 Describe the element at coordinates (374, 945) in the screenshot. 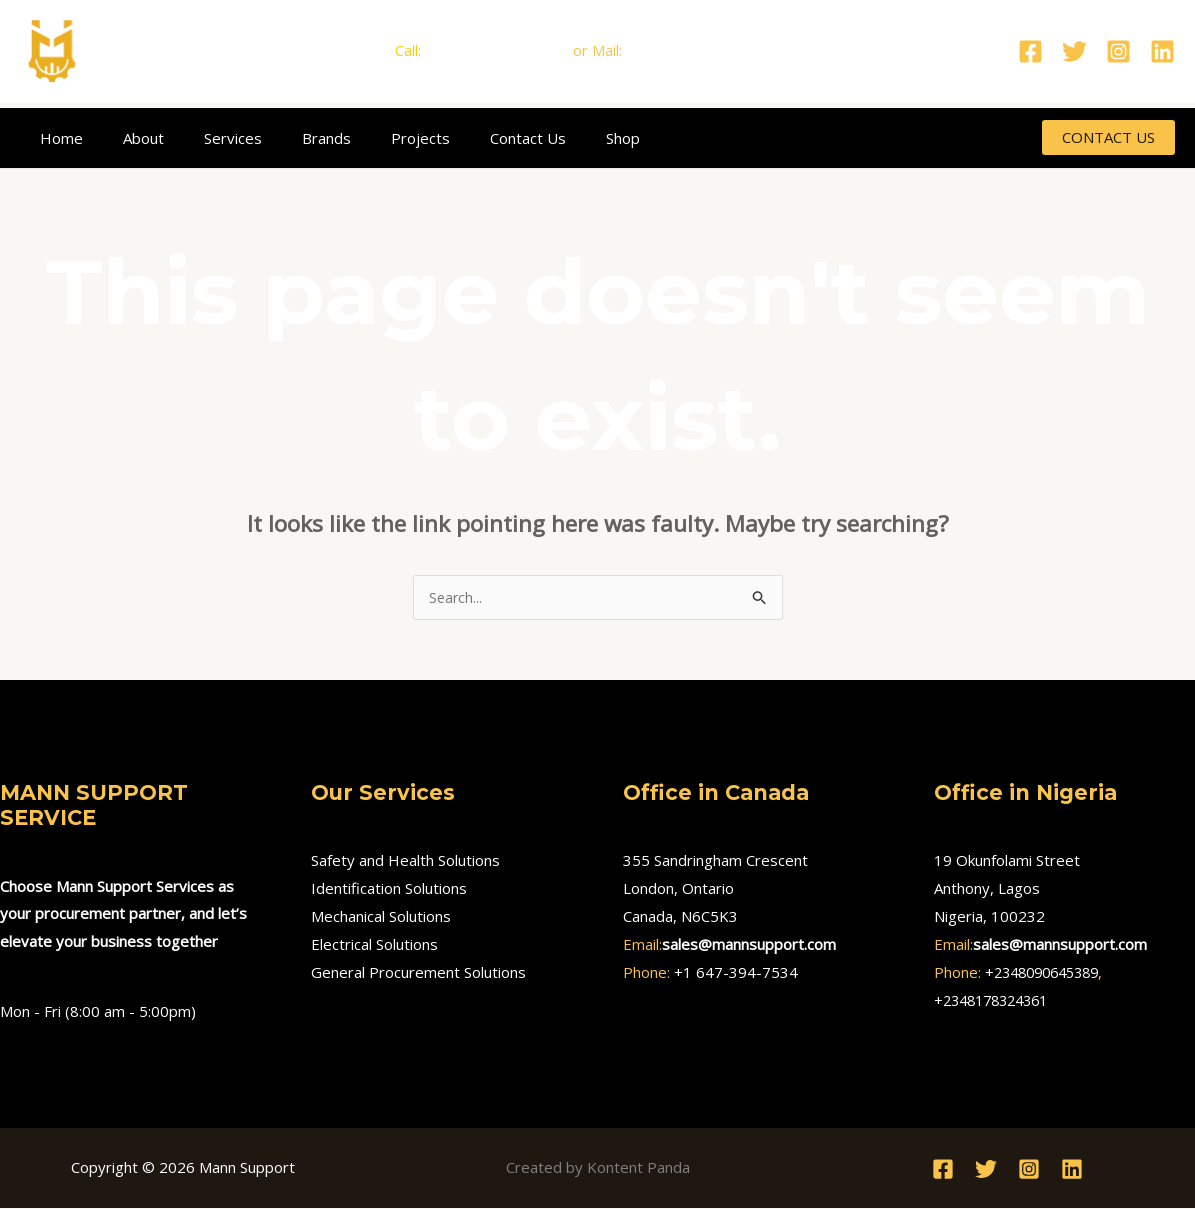

I see `Electrical Solutions` at that location.